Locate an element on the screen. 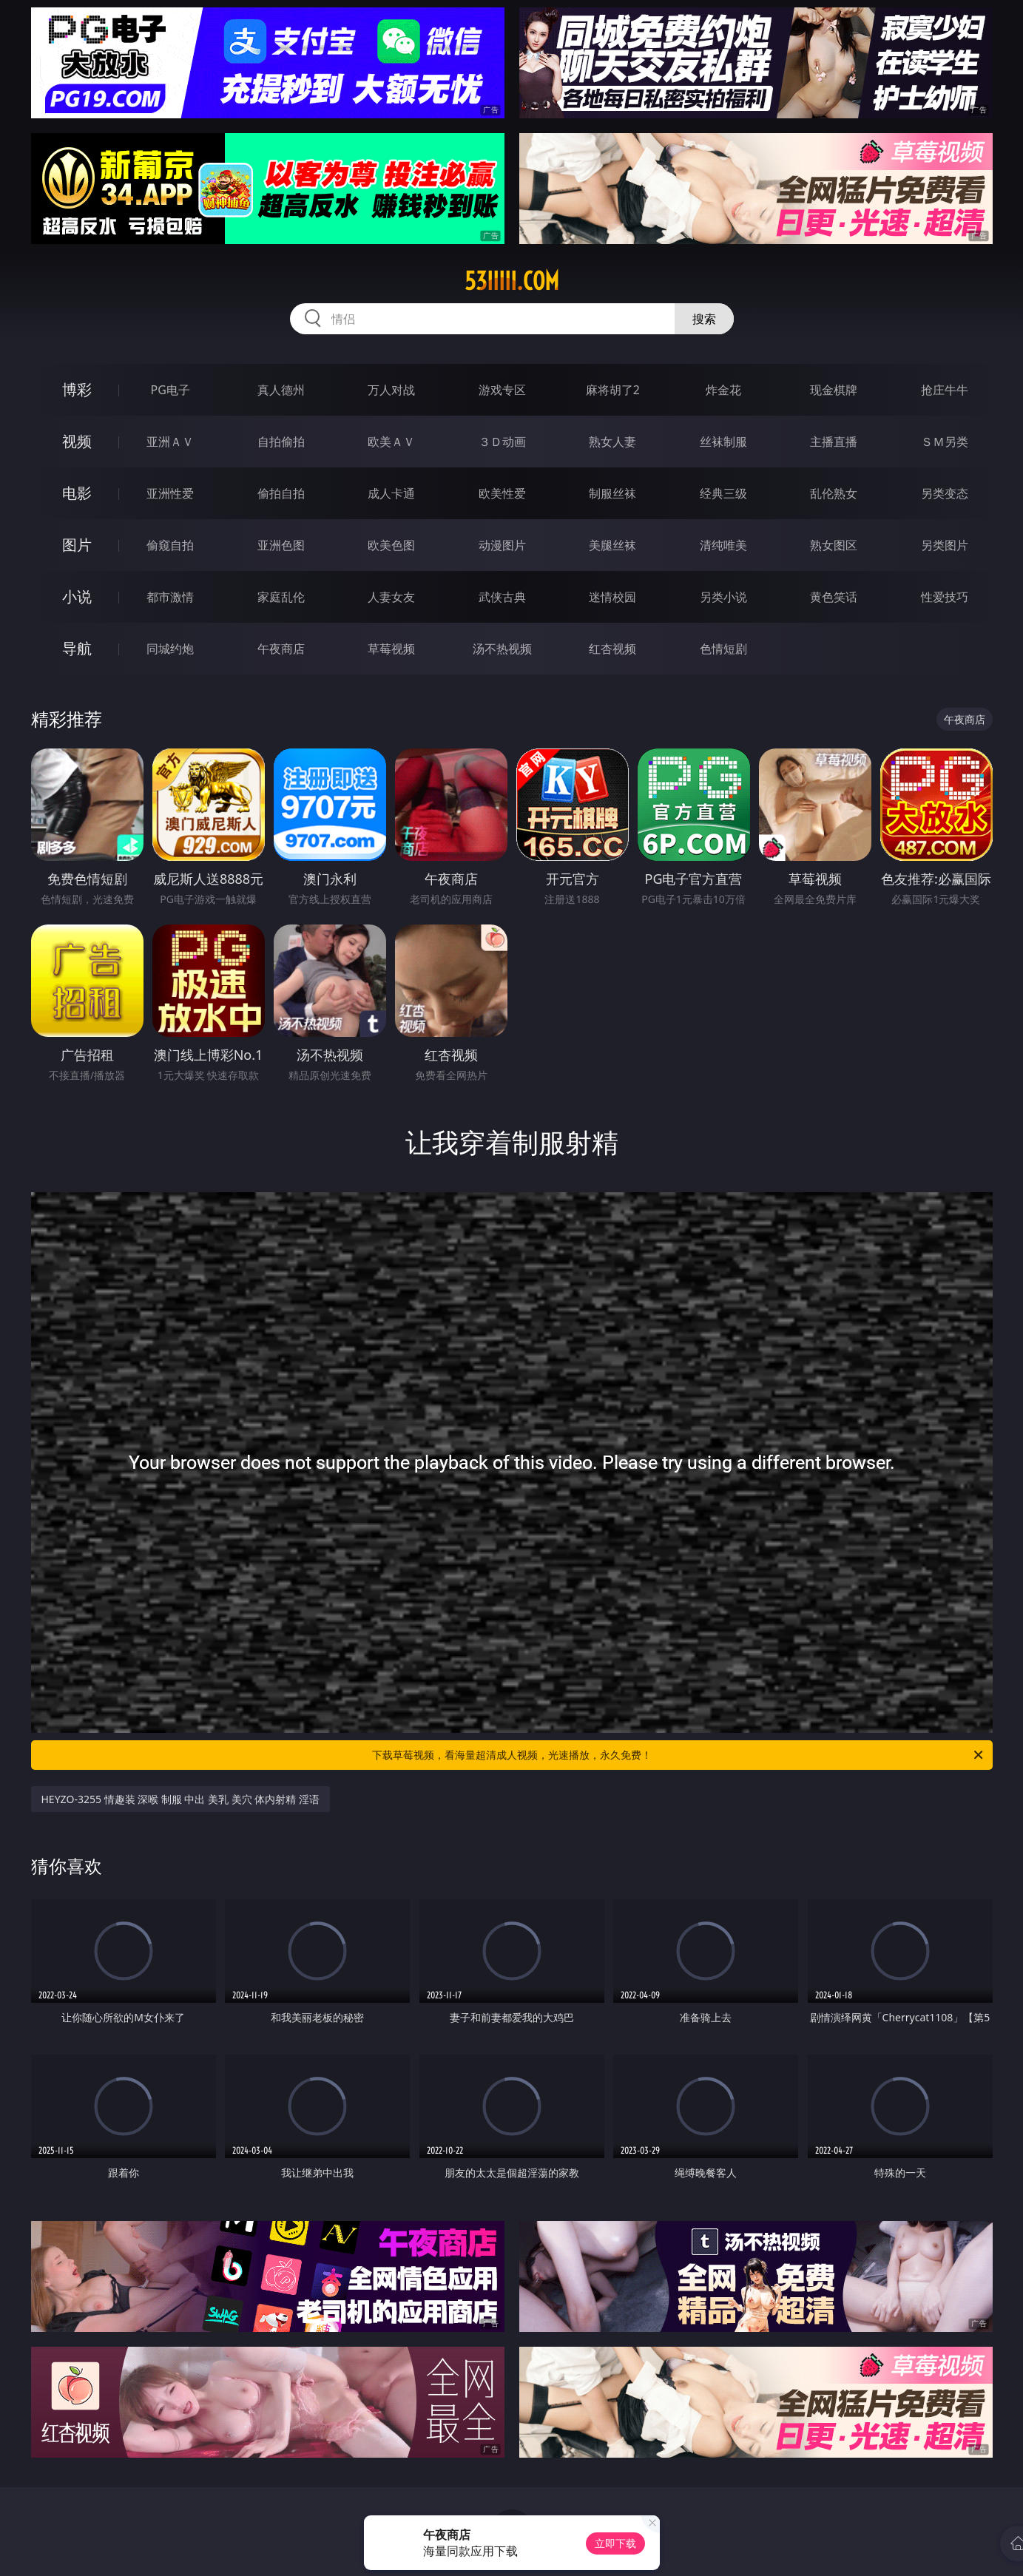 The image size is (1023, 2576). 同城约炮 is located at coordinates (170, 648).